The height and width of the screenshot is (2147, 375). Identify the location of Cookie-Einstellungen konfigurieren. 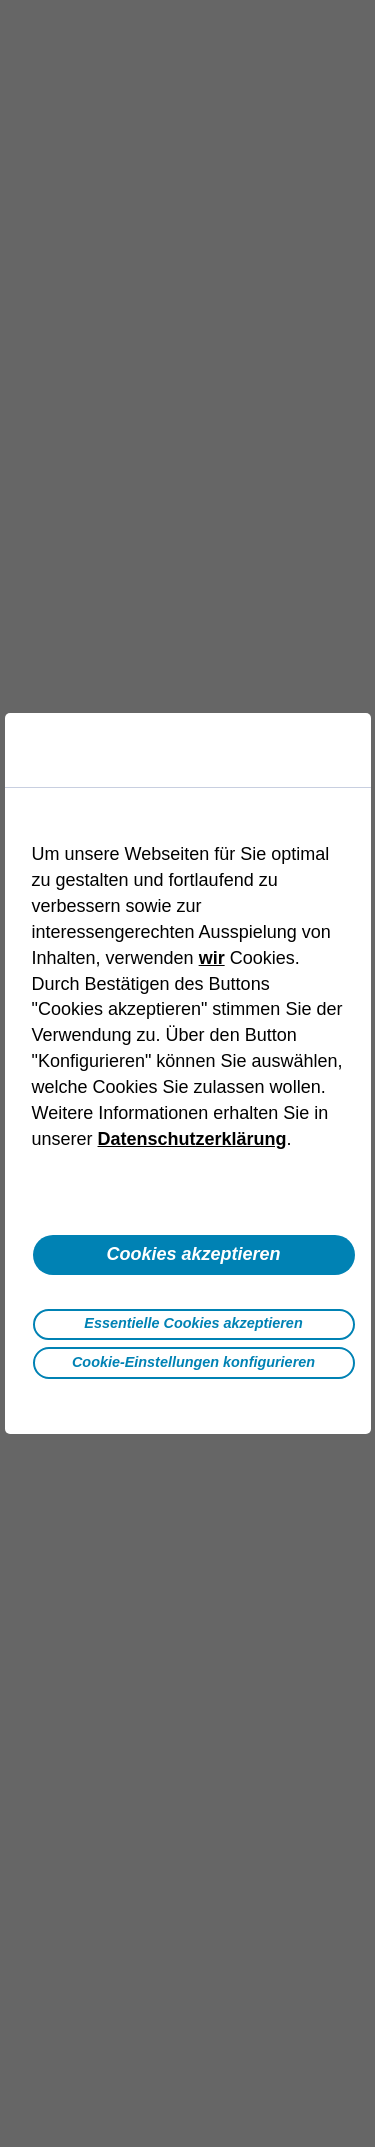
(193, 1362).